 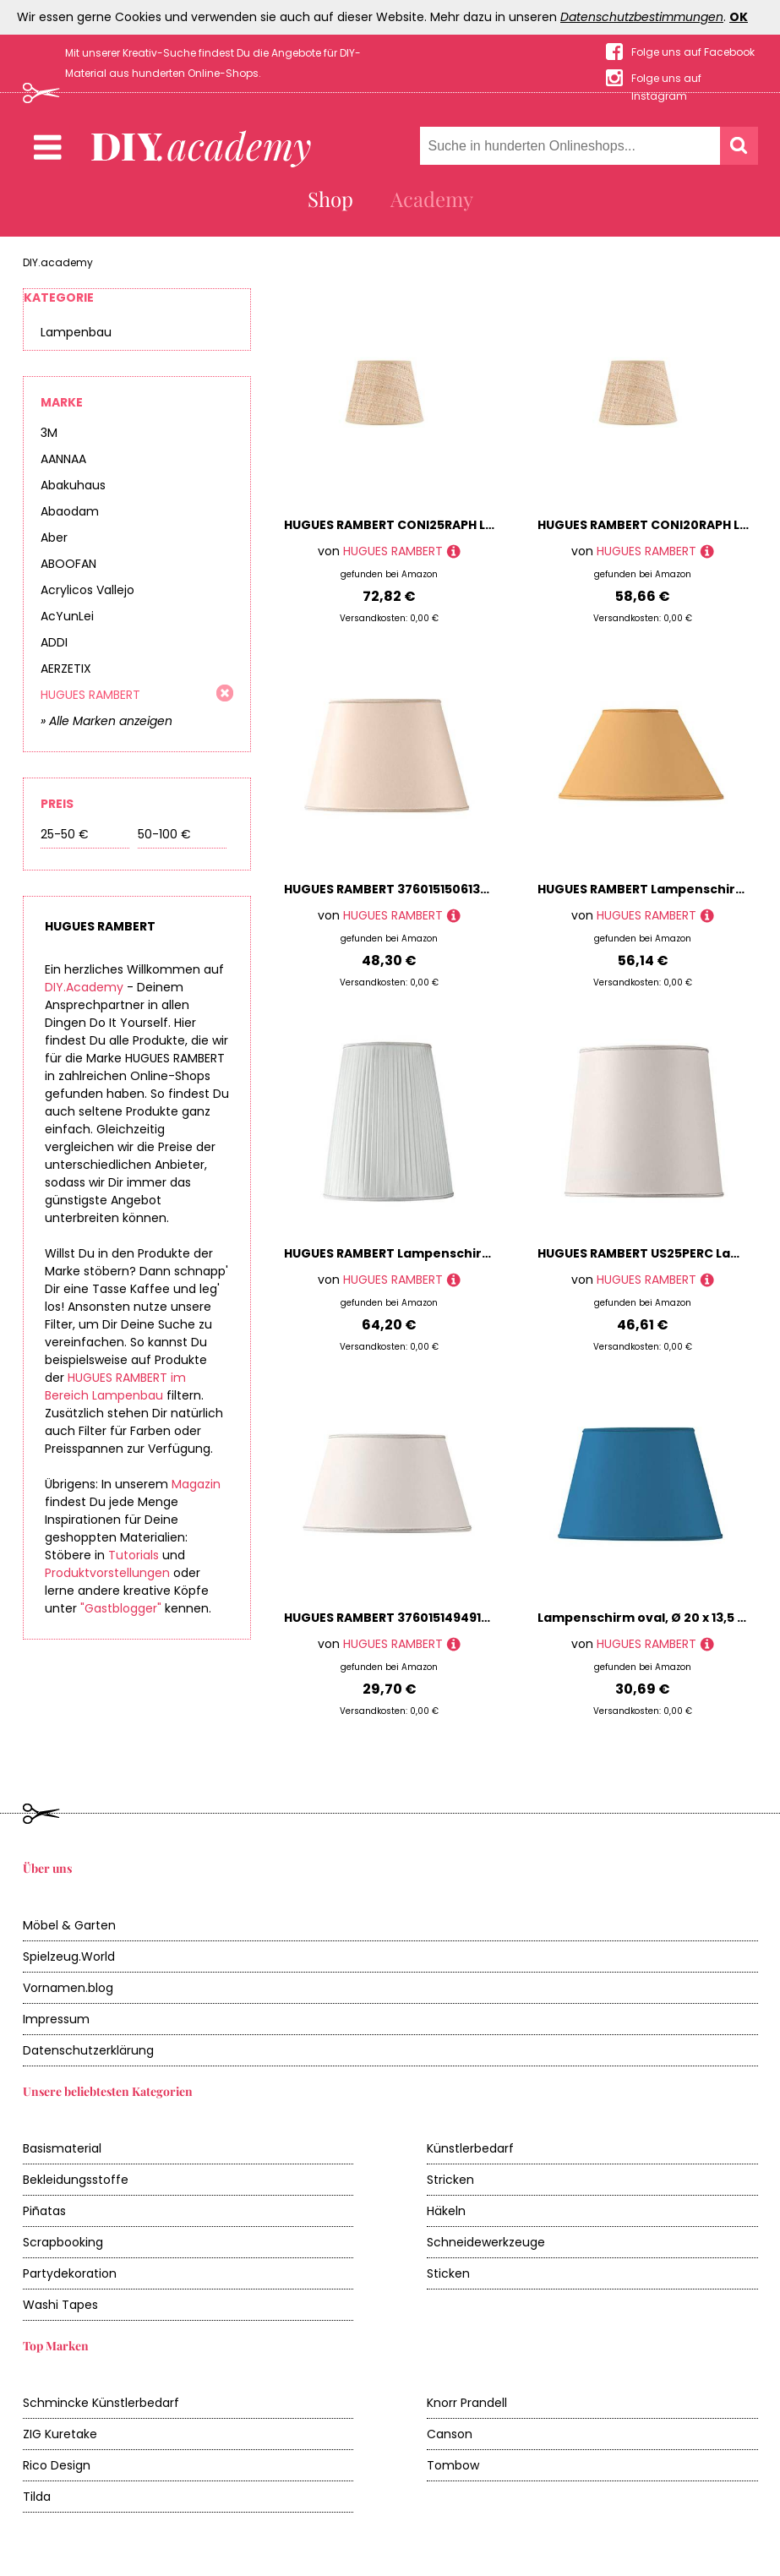 What do you see at coordinates (88, 2050) in the screenshot?
I see `Datenschutzerklärung` at bounding box center [88, 2050].